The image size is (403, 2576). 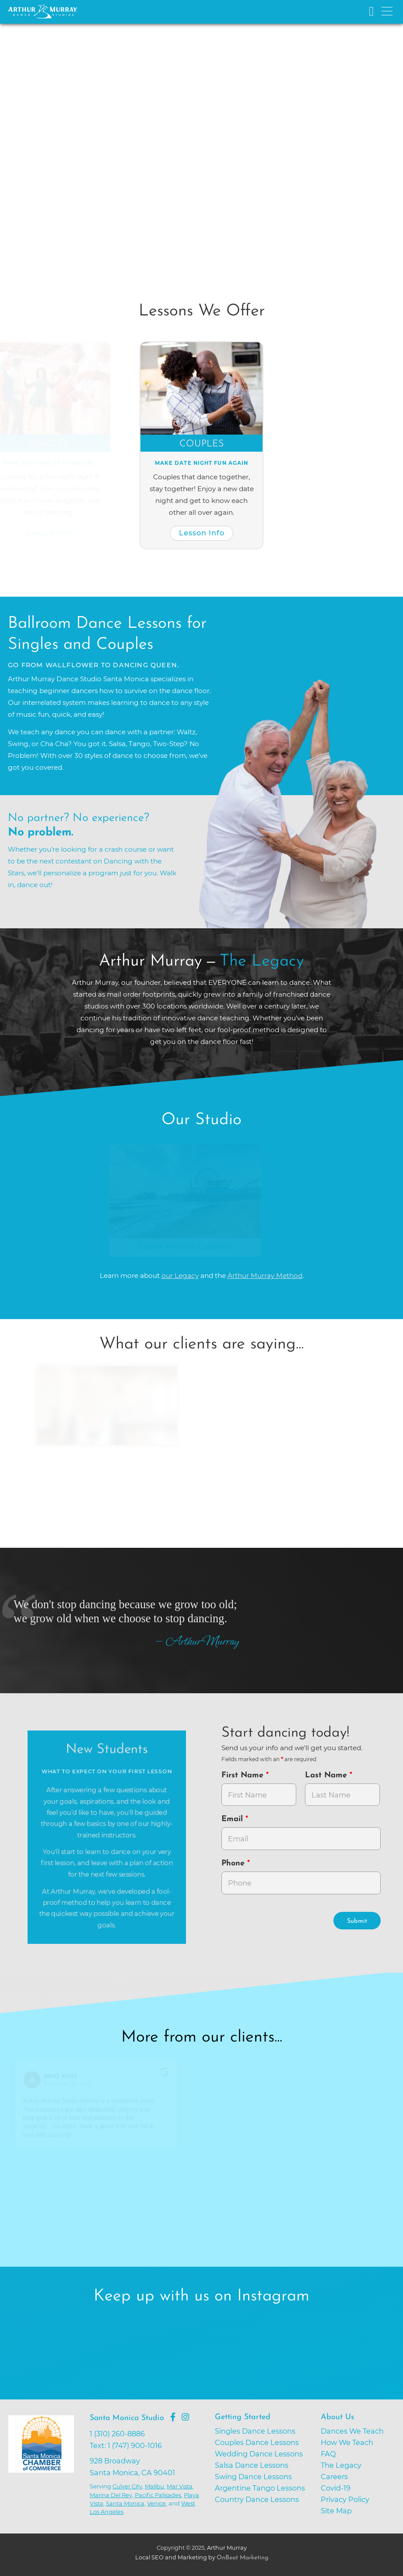 I want to click on [Go to original review on Google], so click(x=167, y=2078).